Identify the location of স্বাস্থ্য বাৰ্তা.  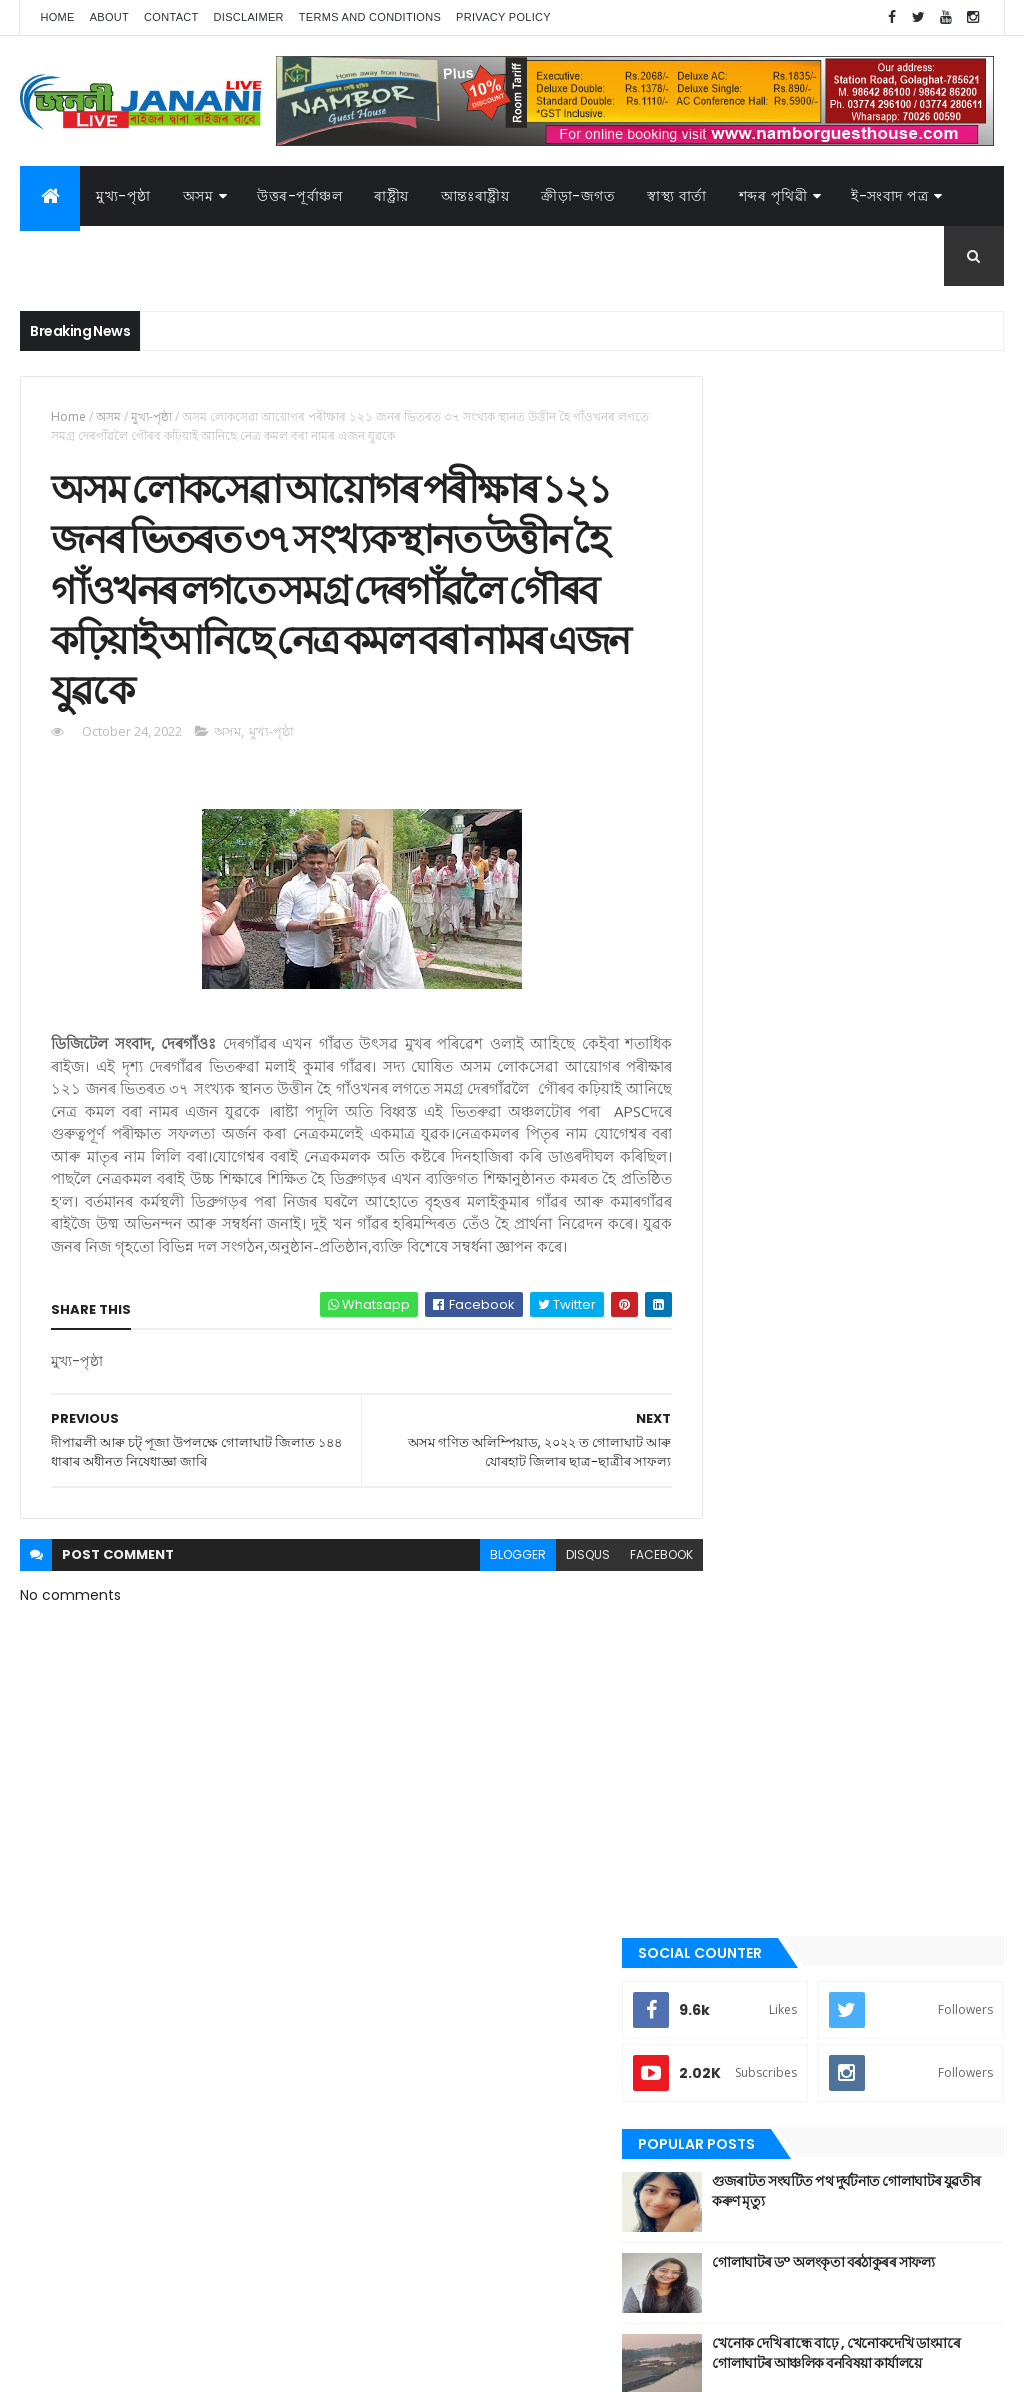
(677, 196).